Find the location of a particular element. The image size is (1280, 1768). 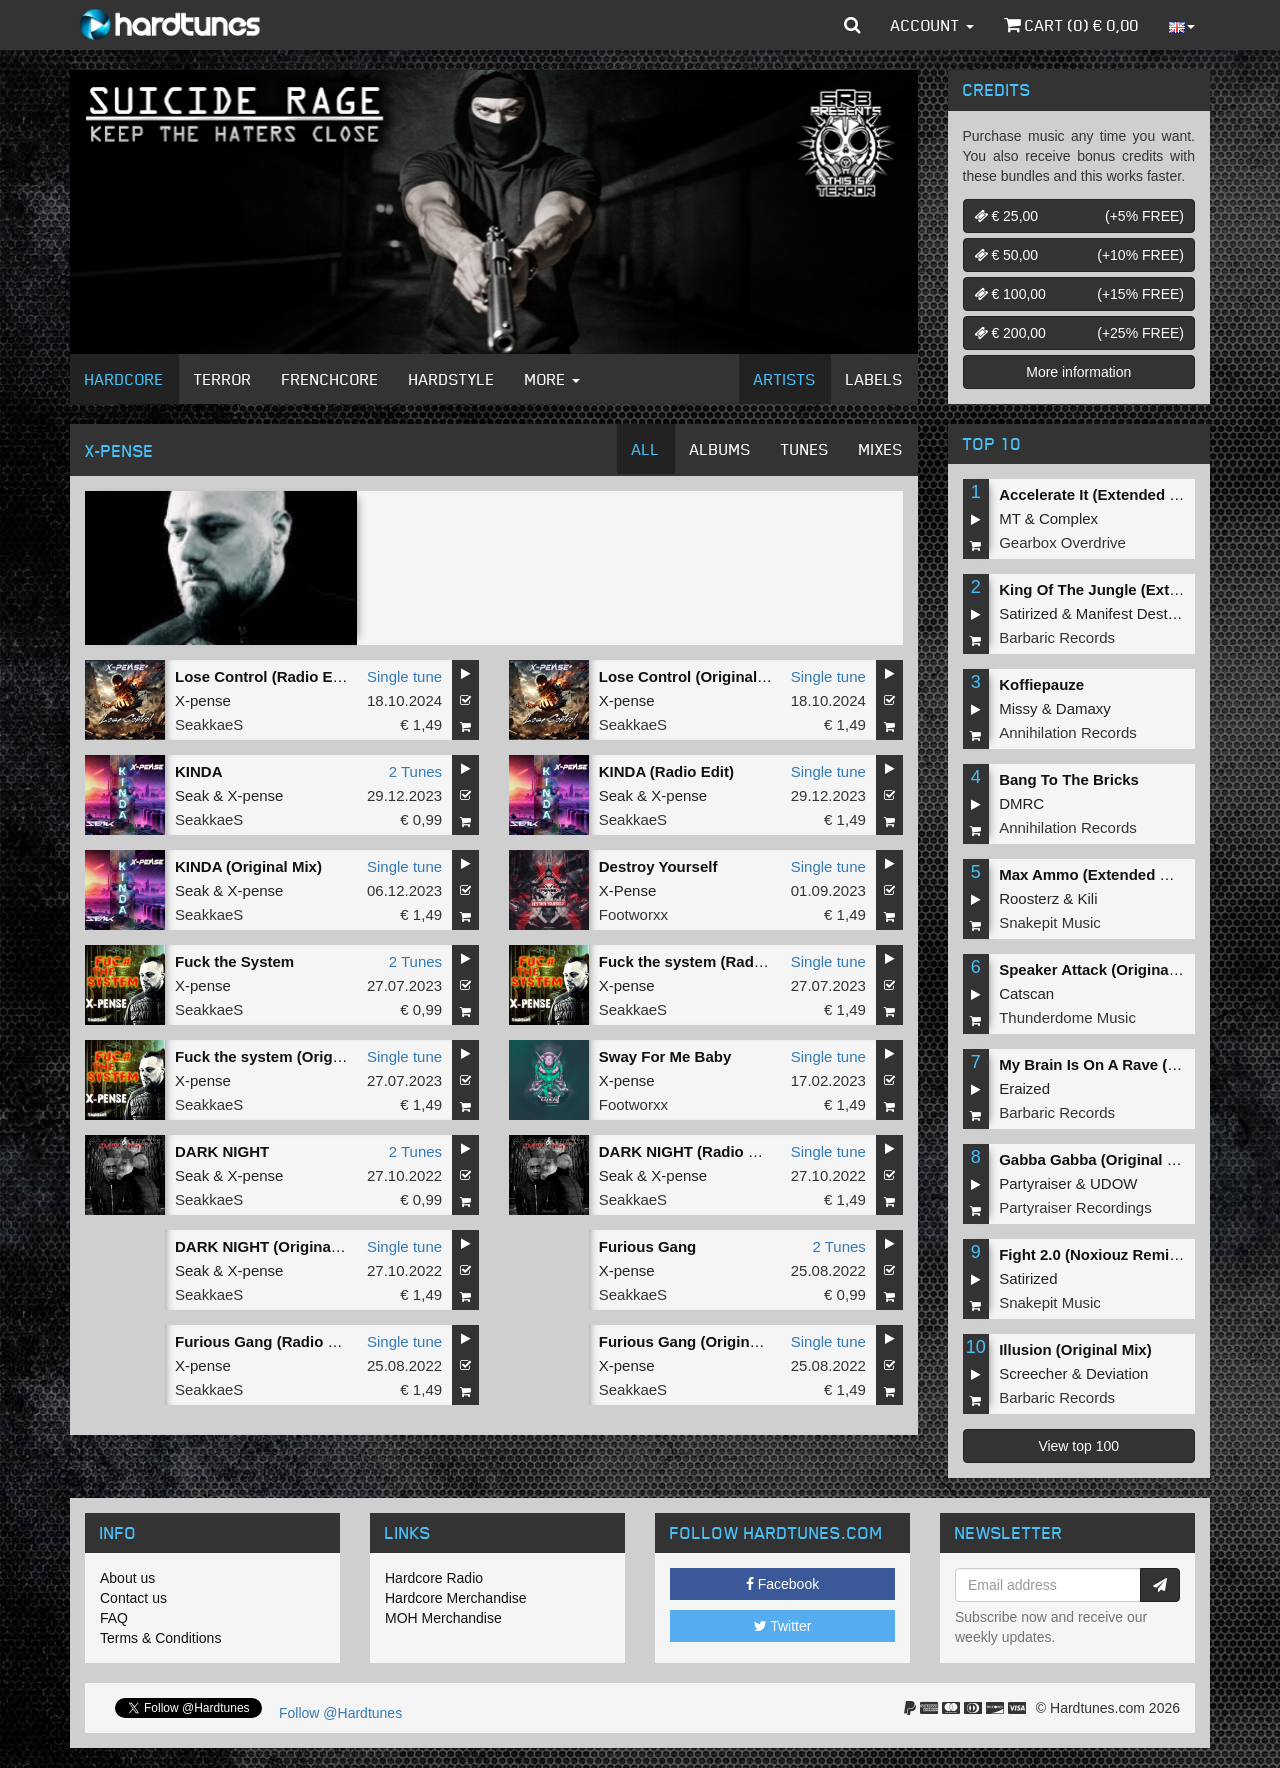

Gabba Gabba (Original Mix) is located at coordinates (1098, 1159).